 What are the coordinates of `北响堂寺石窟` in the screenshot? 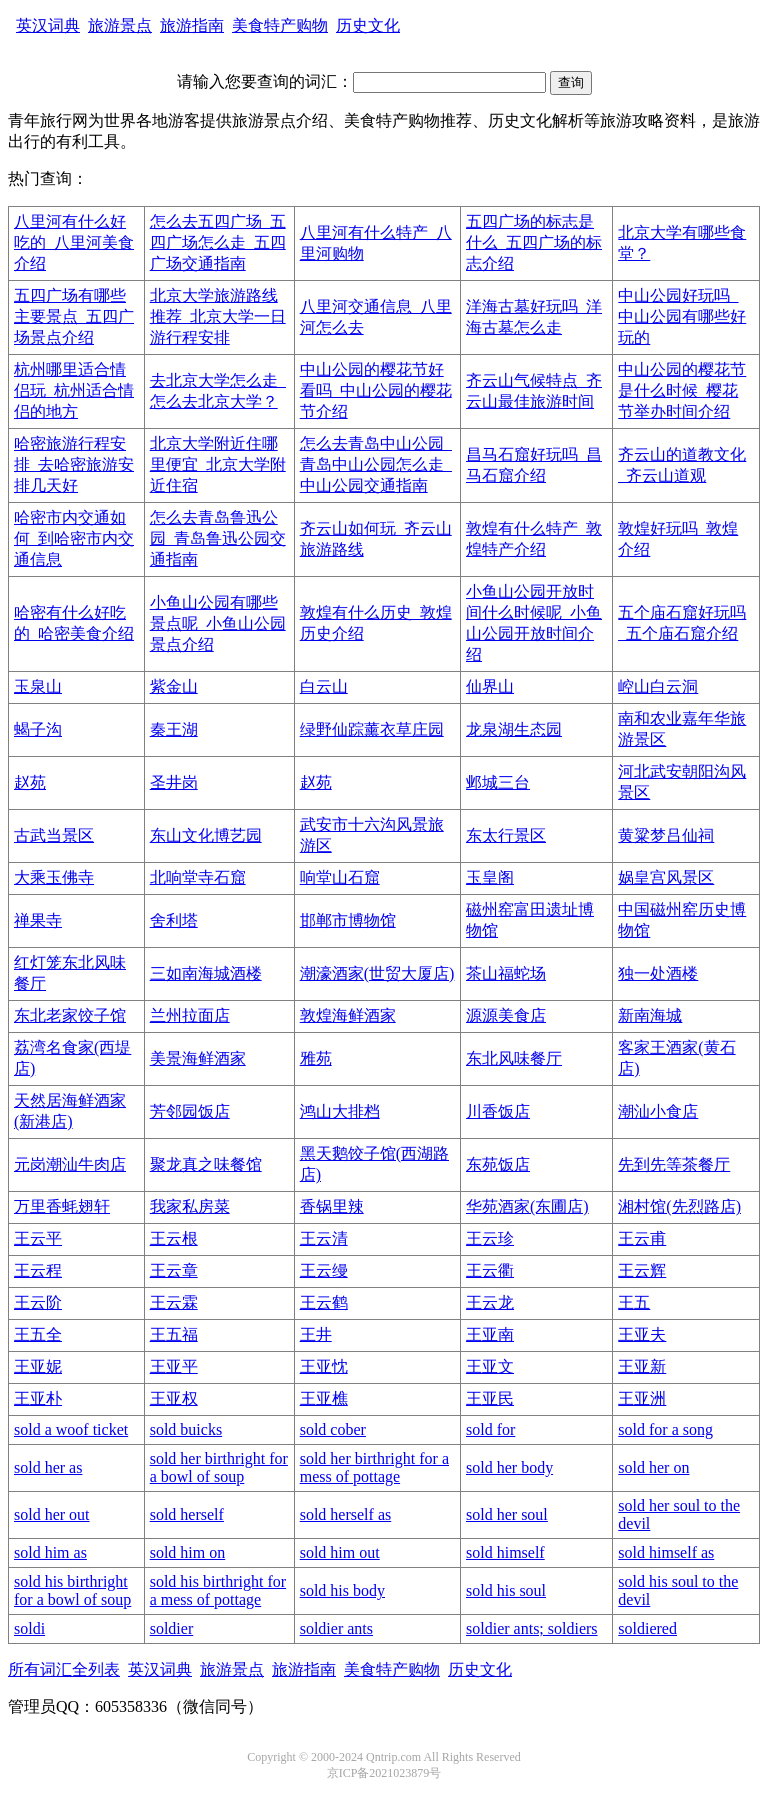 It's located at (198, 877).